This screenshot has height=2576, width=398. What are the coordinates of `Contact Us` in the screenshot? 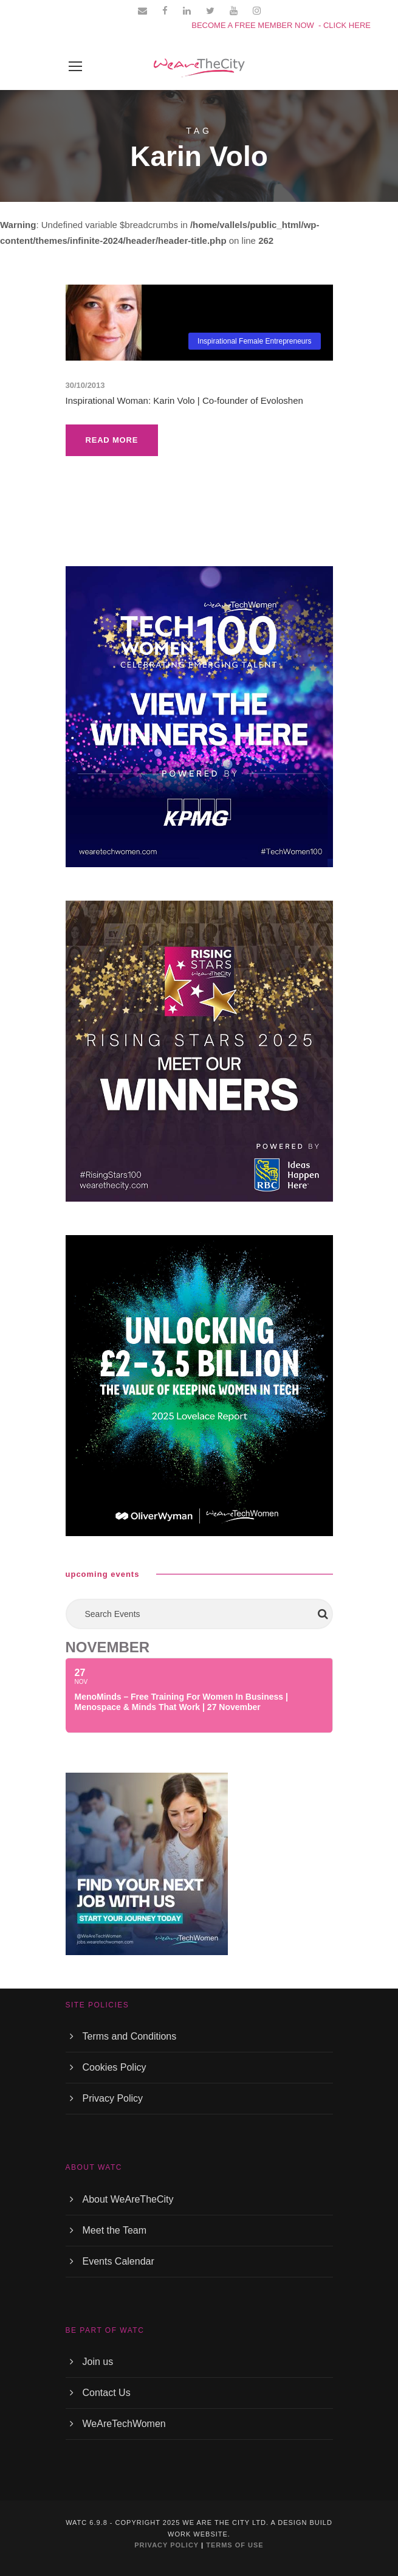 It's located at (107, 2392).